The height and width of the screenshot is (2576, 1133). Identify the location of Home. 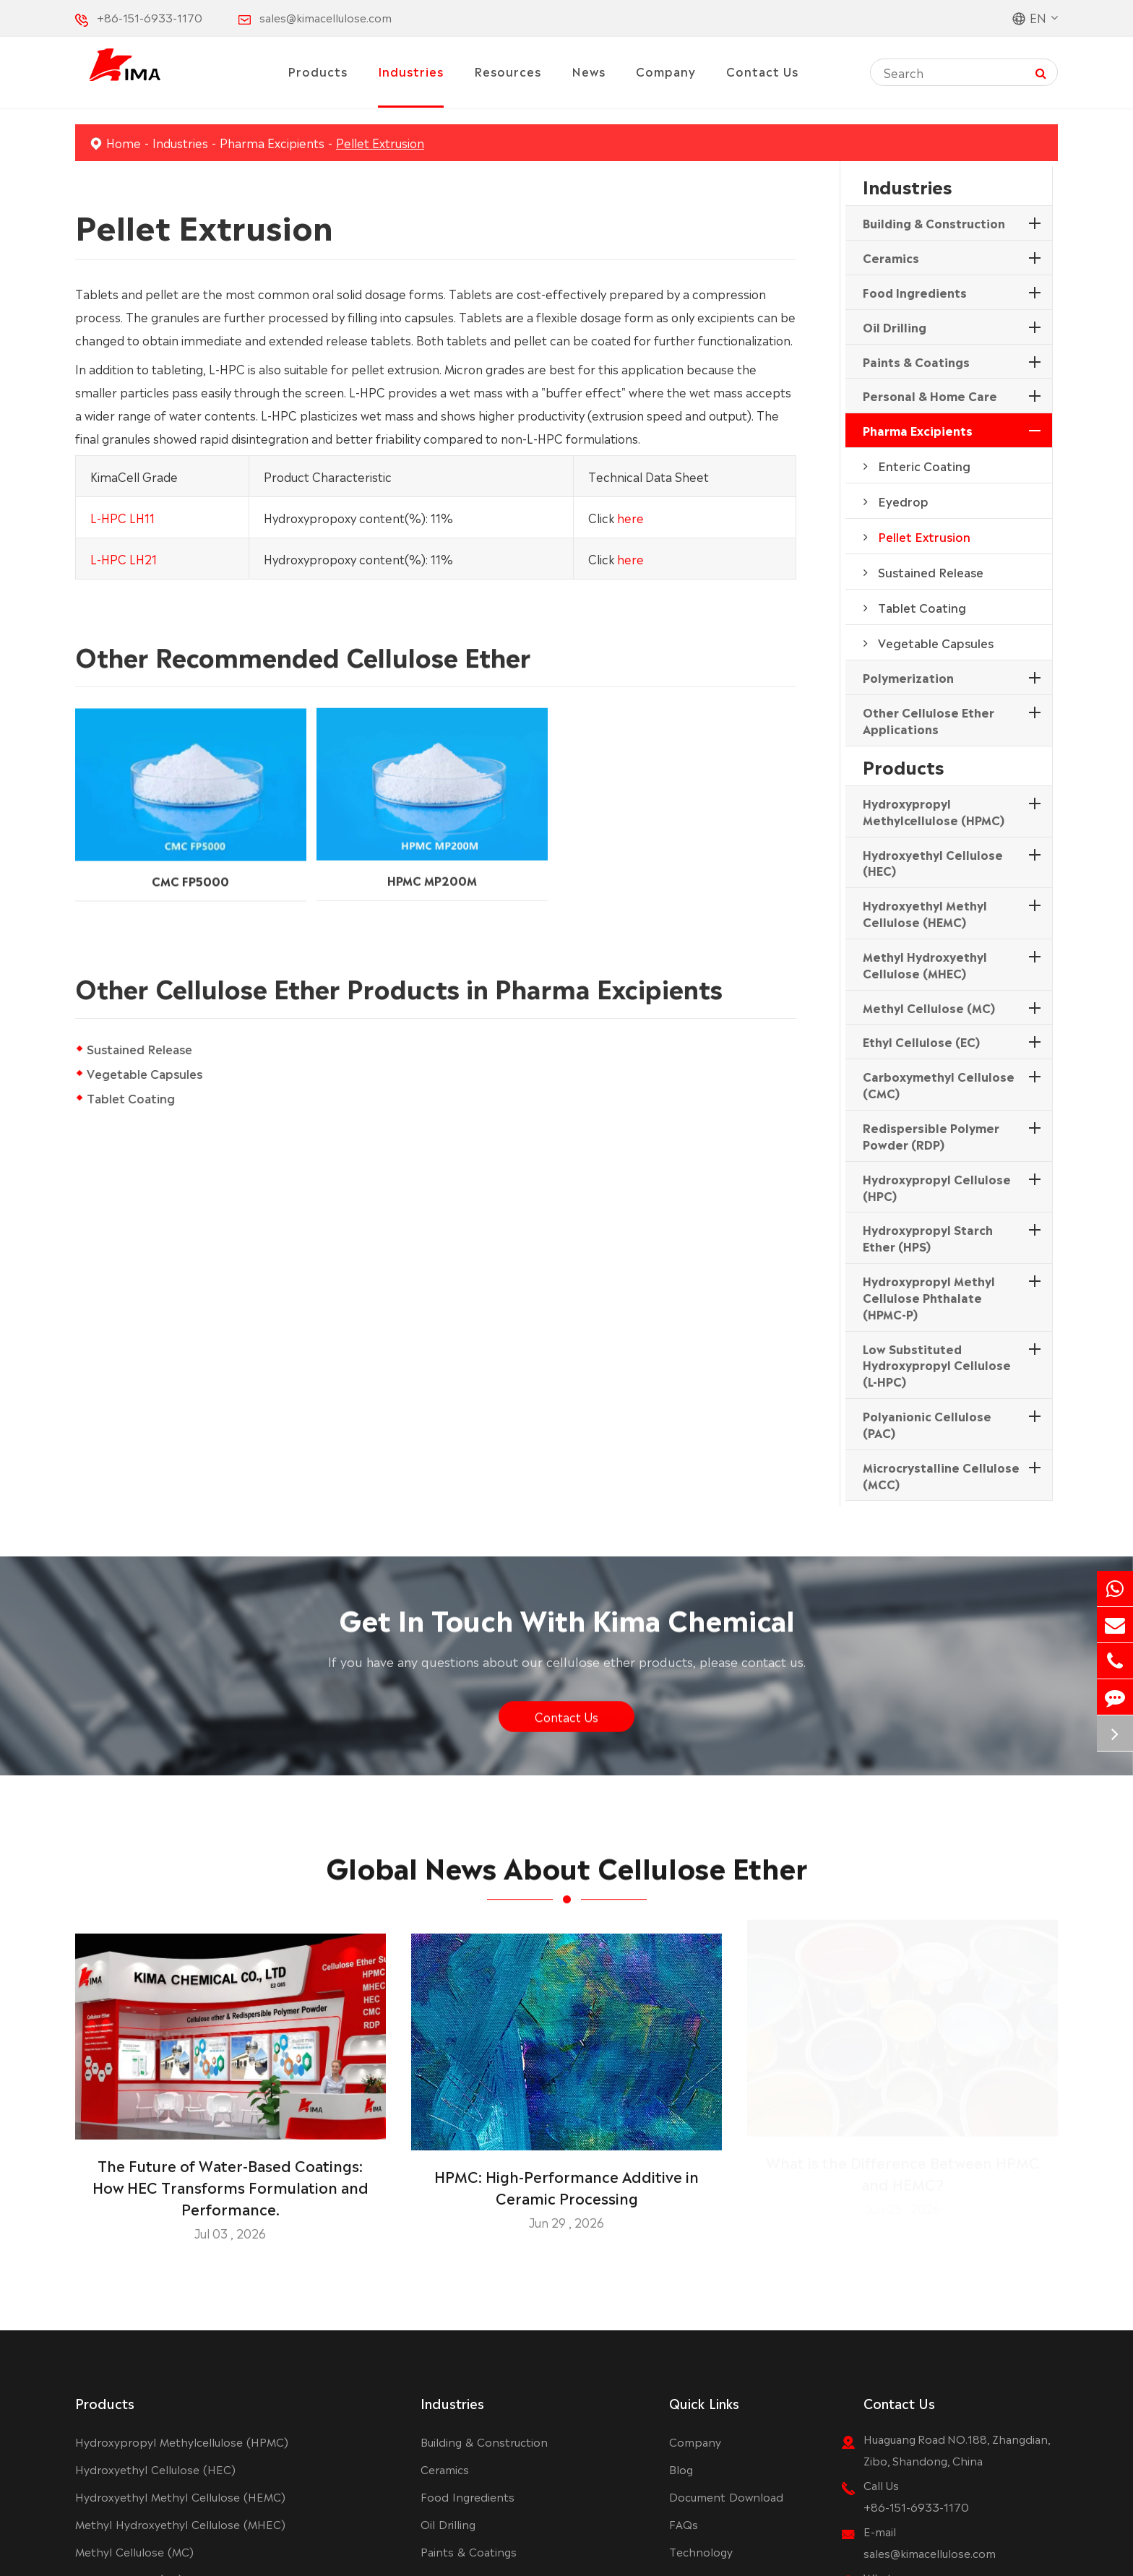
(123, 142).